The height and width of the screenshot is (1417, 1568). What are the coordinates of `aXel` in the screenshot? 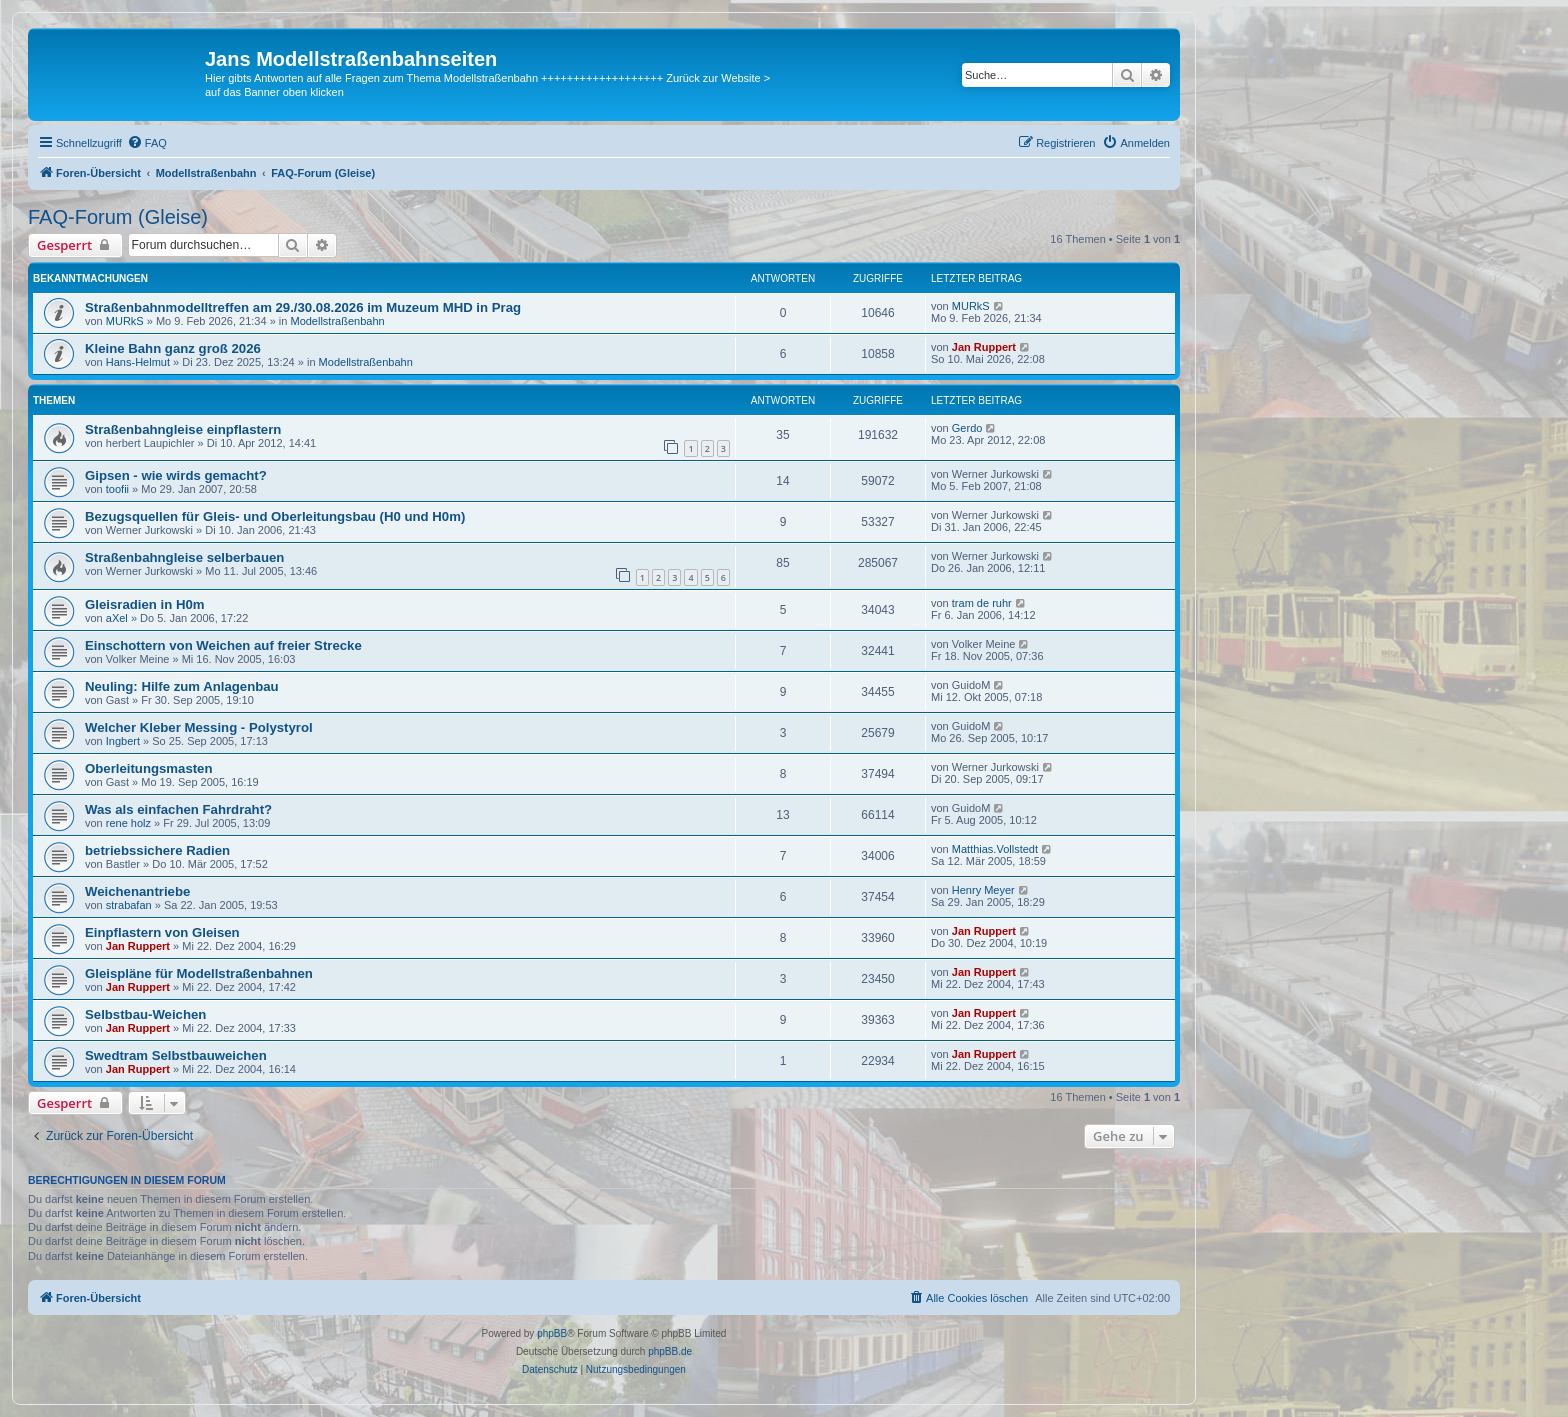 It's located at (117, 618).